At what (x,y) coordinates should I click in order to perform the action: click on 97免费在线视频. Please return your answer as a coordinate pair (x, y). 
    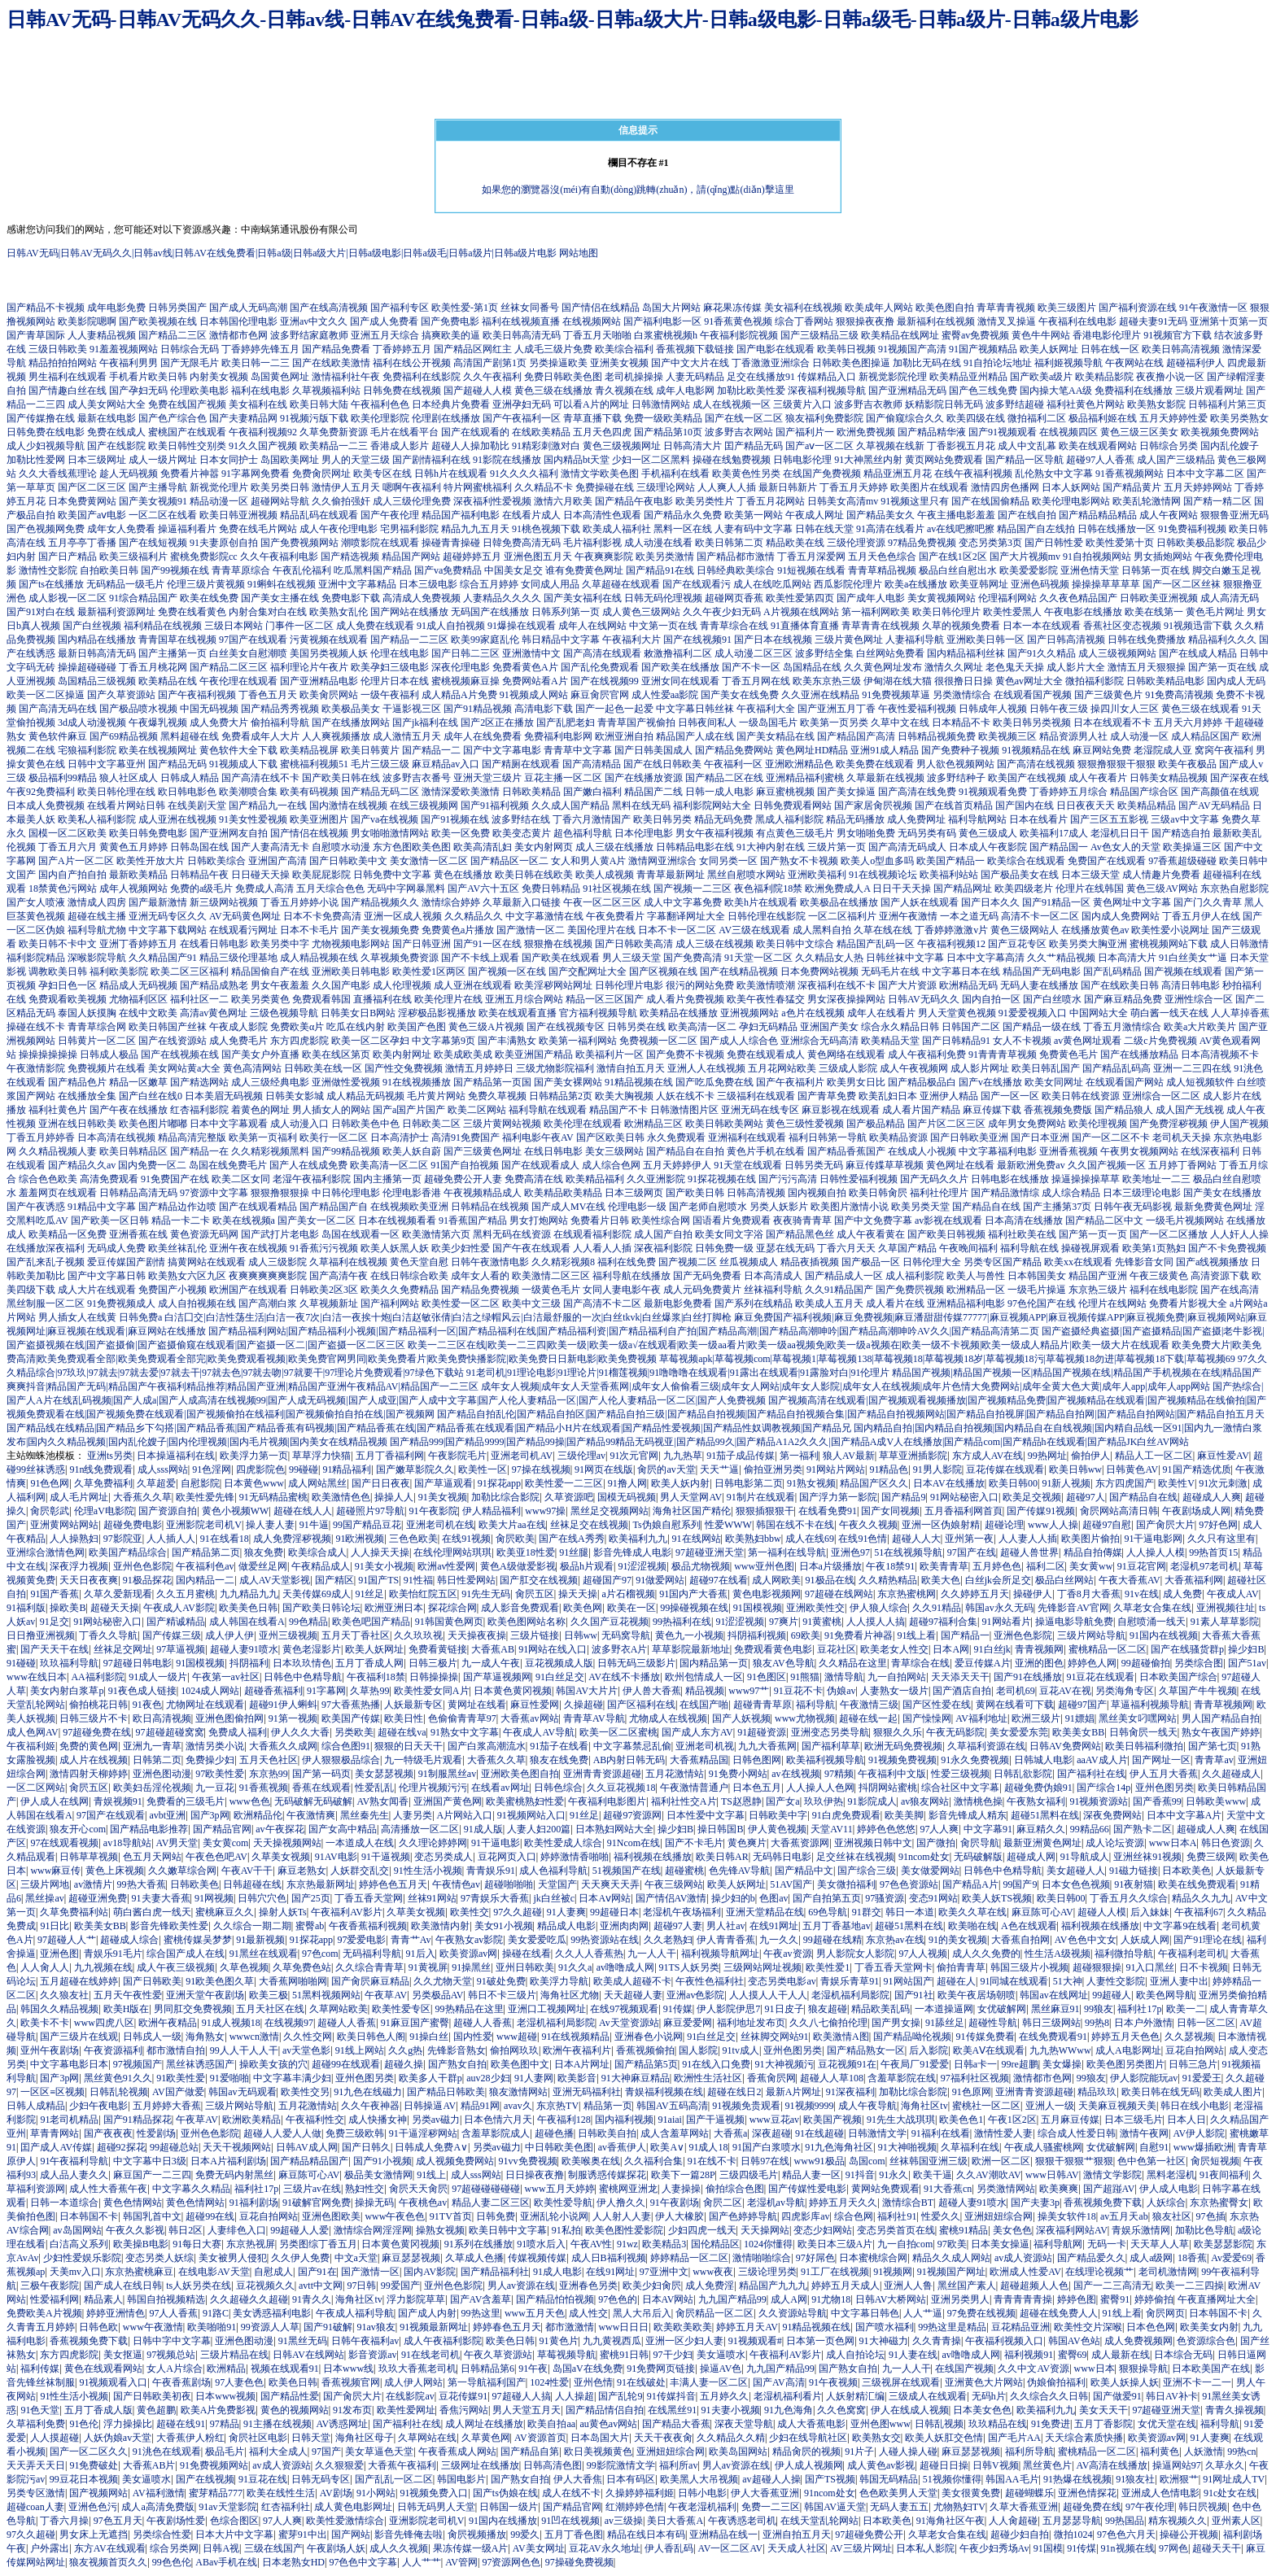
    Looking at the image, I should click on (981, 2313).